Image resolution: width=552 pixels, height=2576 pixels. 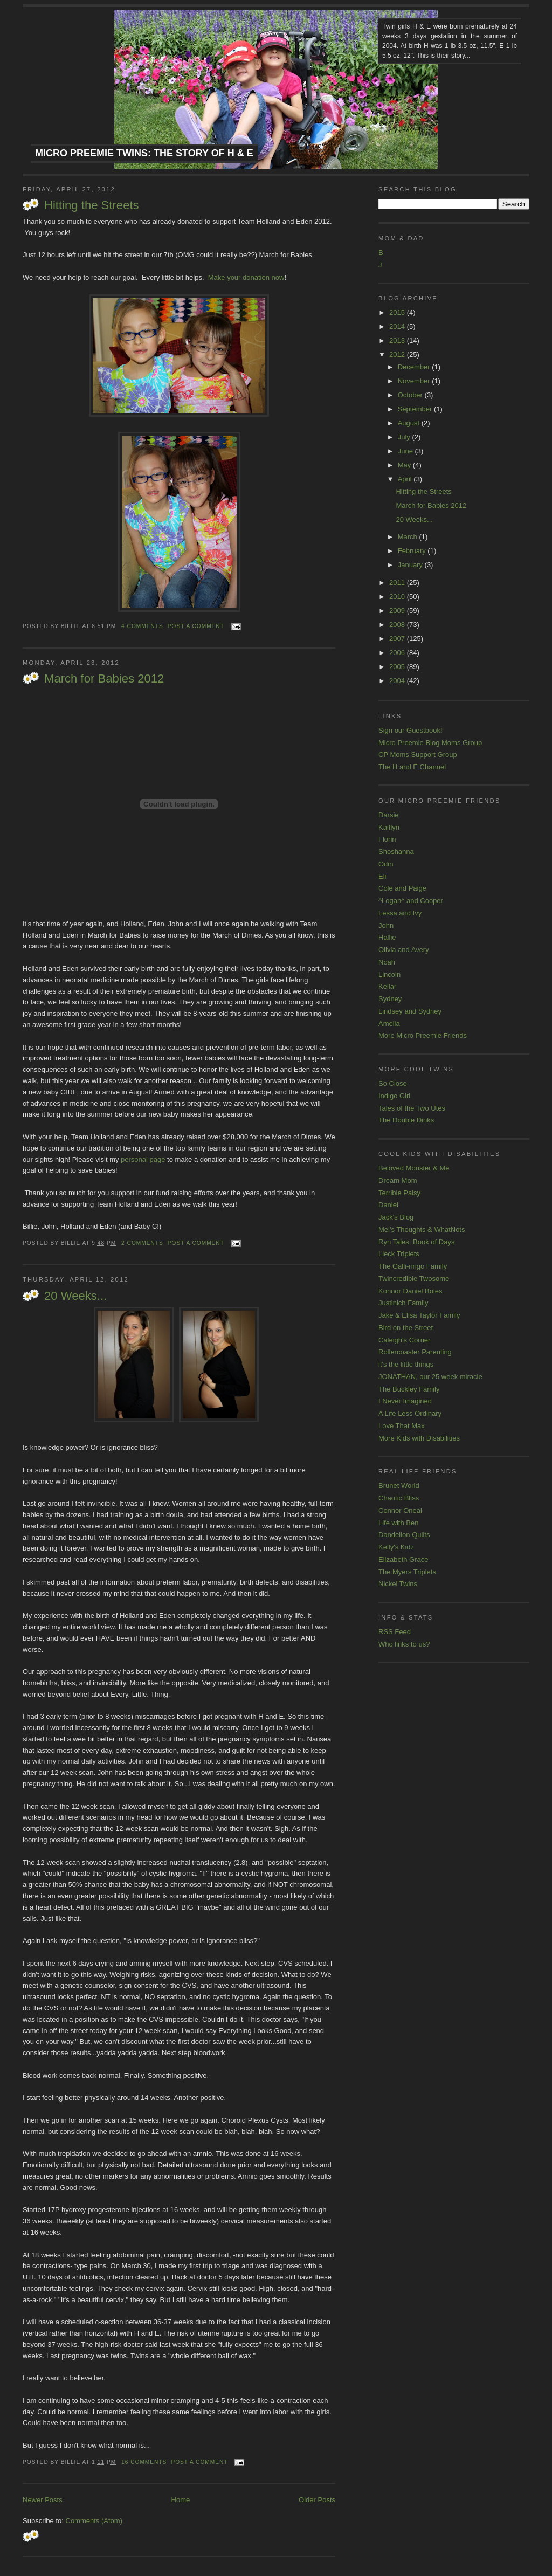 I want to click on January, so click(x=411, y=565).